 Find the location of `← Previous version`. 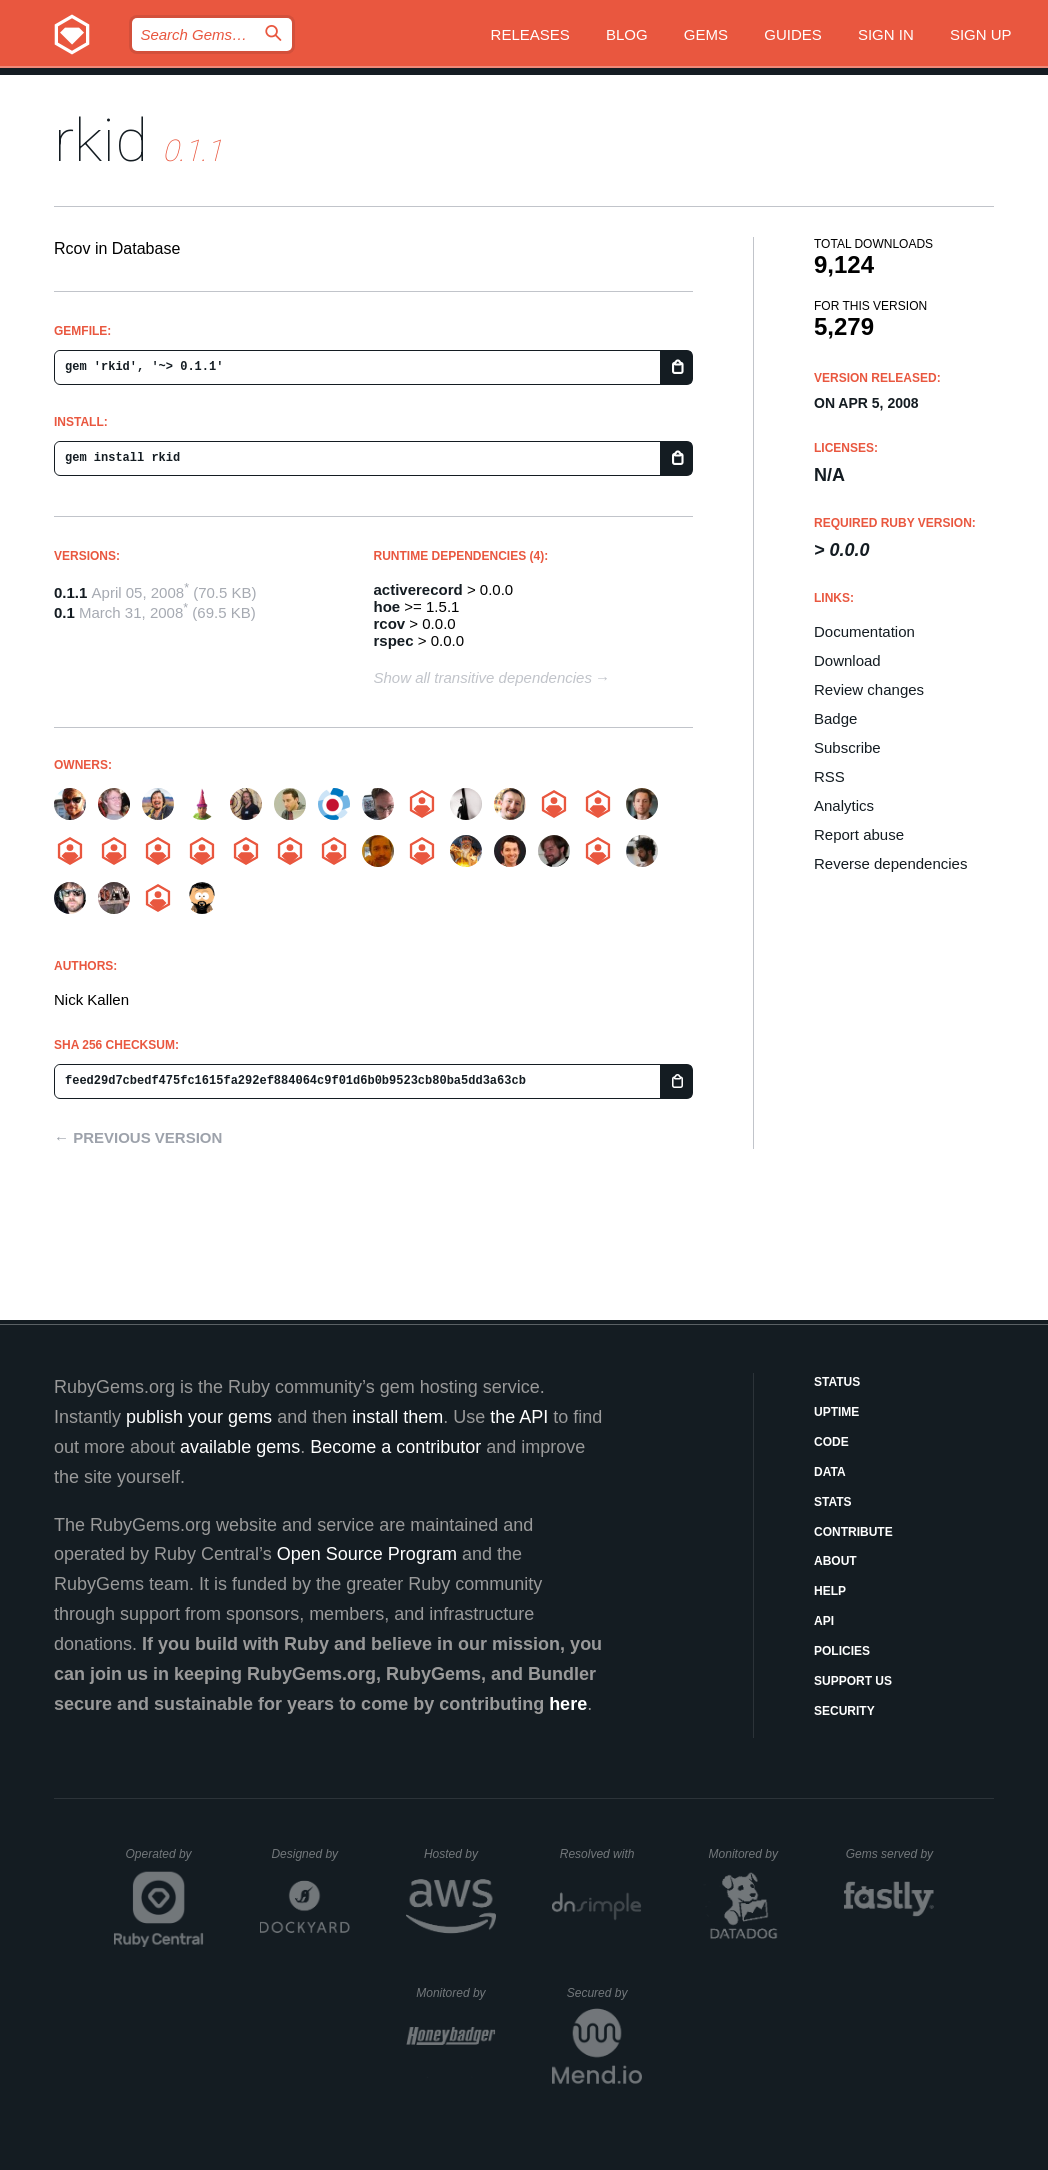

← Previous version is located at coordinates (138, 1137).